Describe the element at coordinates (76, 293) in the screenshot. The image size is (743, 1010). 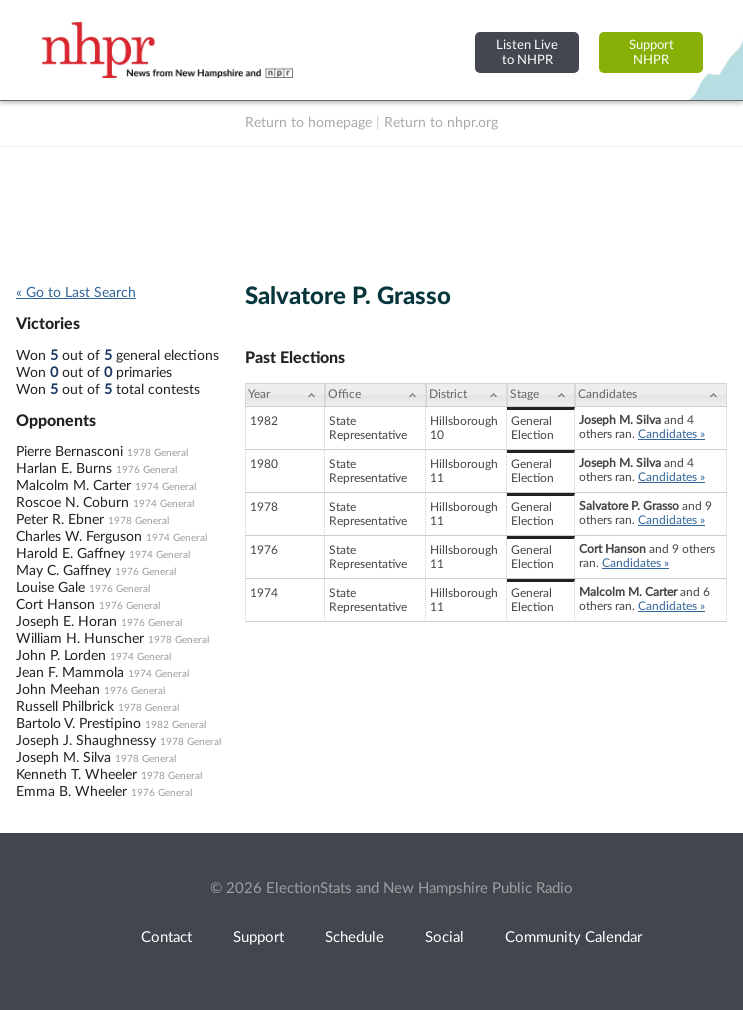
I see `« Go to Last Search [navigation]` at that location.